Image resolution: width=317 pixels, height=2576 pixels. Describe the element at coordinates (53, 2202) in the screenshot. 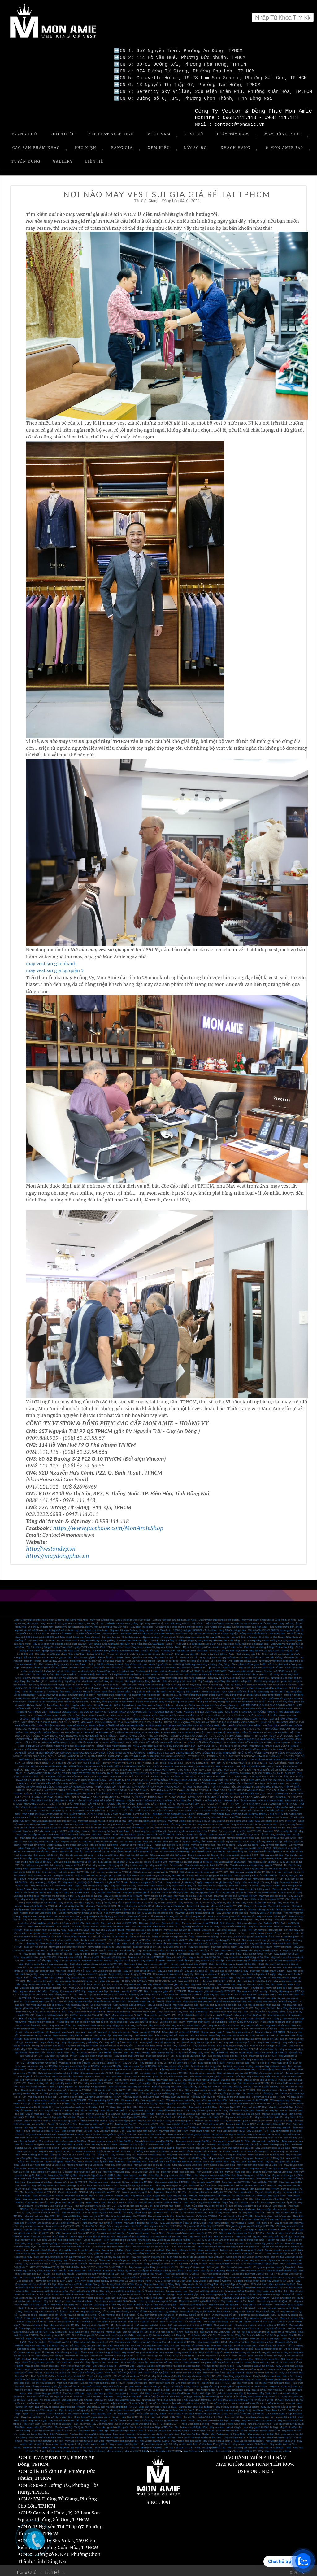

I see `Thương hiệu vest nam tại TPHCM` at that location.